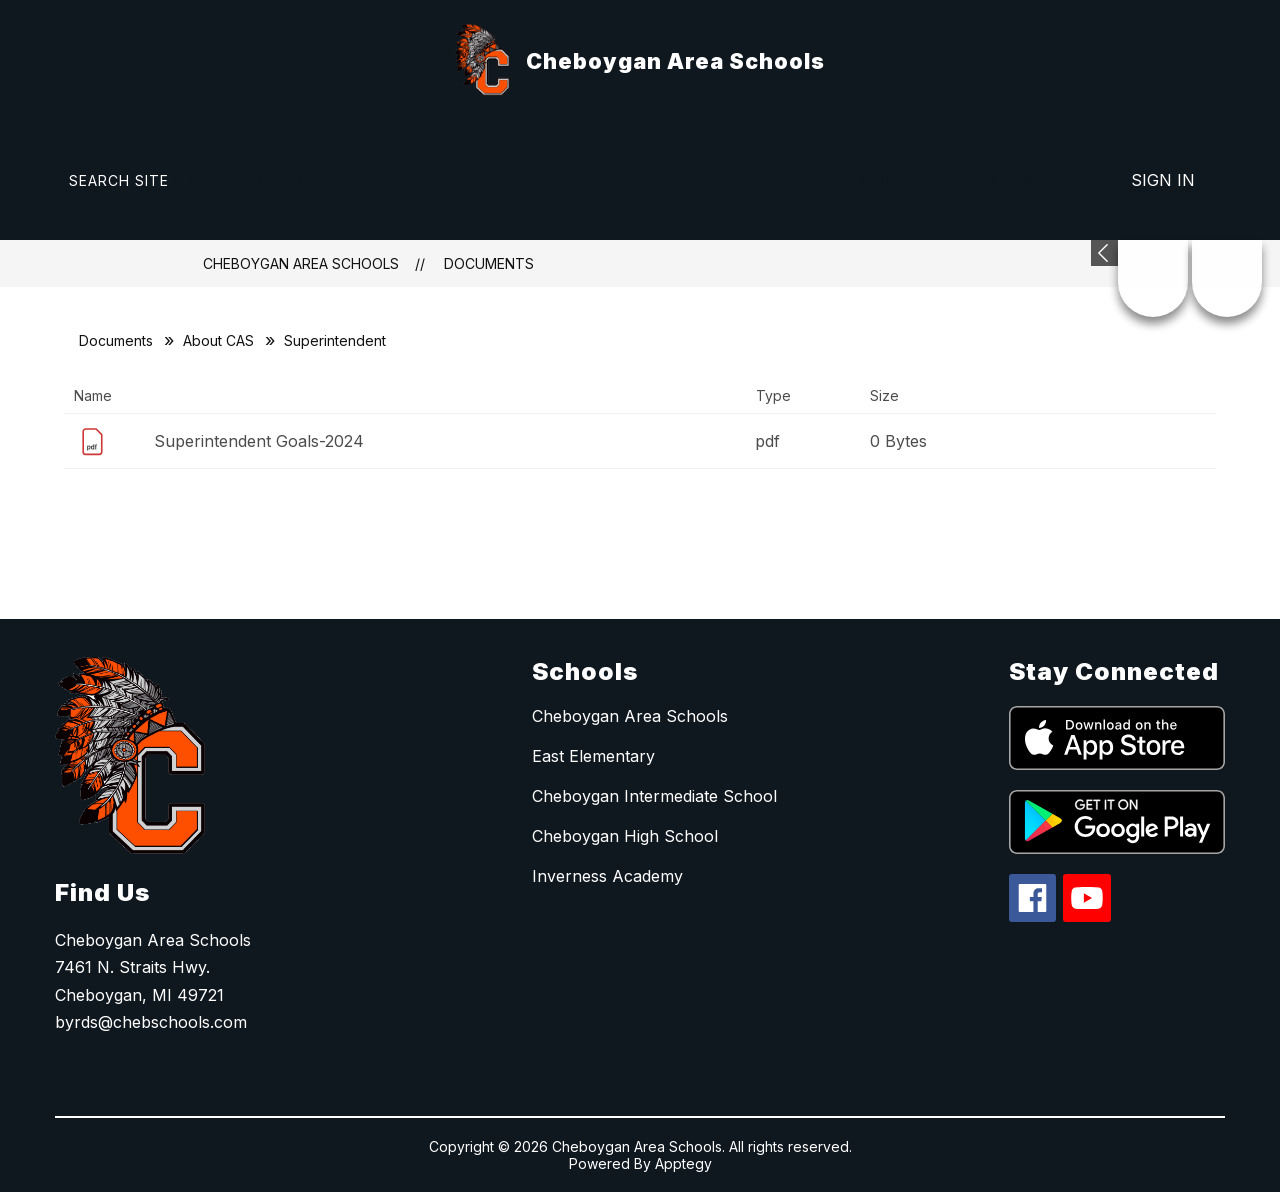 This screenshot has width=1280, height=1192. I want to click on Cheboygan Intermediate School, so click(654, 796).